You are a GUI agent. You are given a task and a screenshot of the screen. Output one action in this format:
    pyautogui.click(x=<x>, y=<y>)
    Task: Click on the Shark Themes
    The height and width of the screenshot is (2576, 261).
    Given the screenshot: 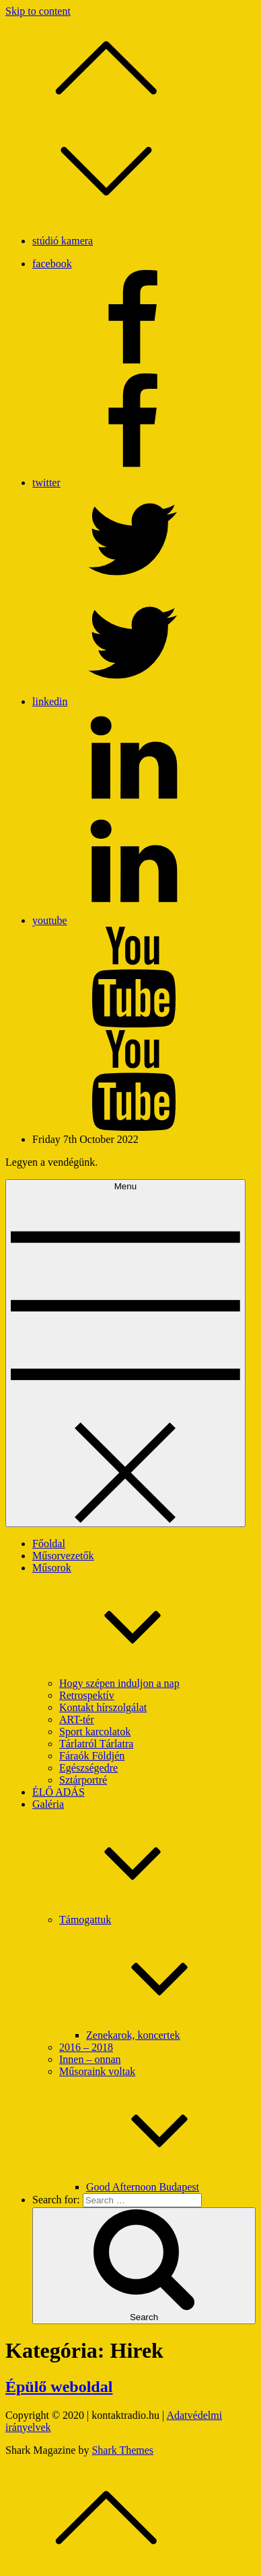 What is the action you would take?
    pyautogui.click(x=122, y=2450)
    